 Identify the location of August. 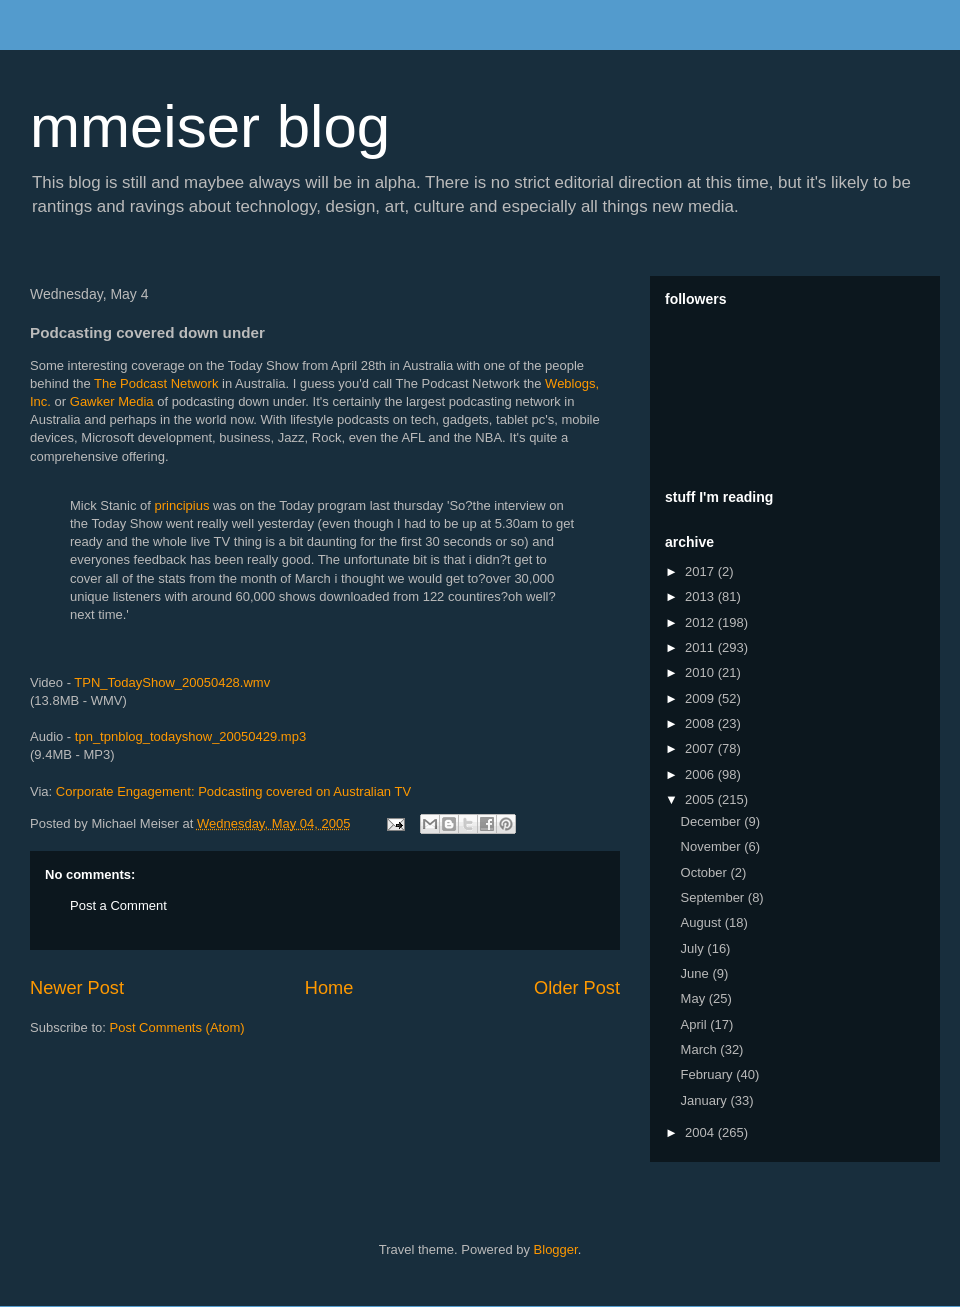
(703, 922).